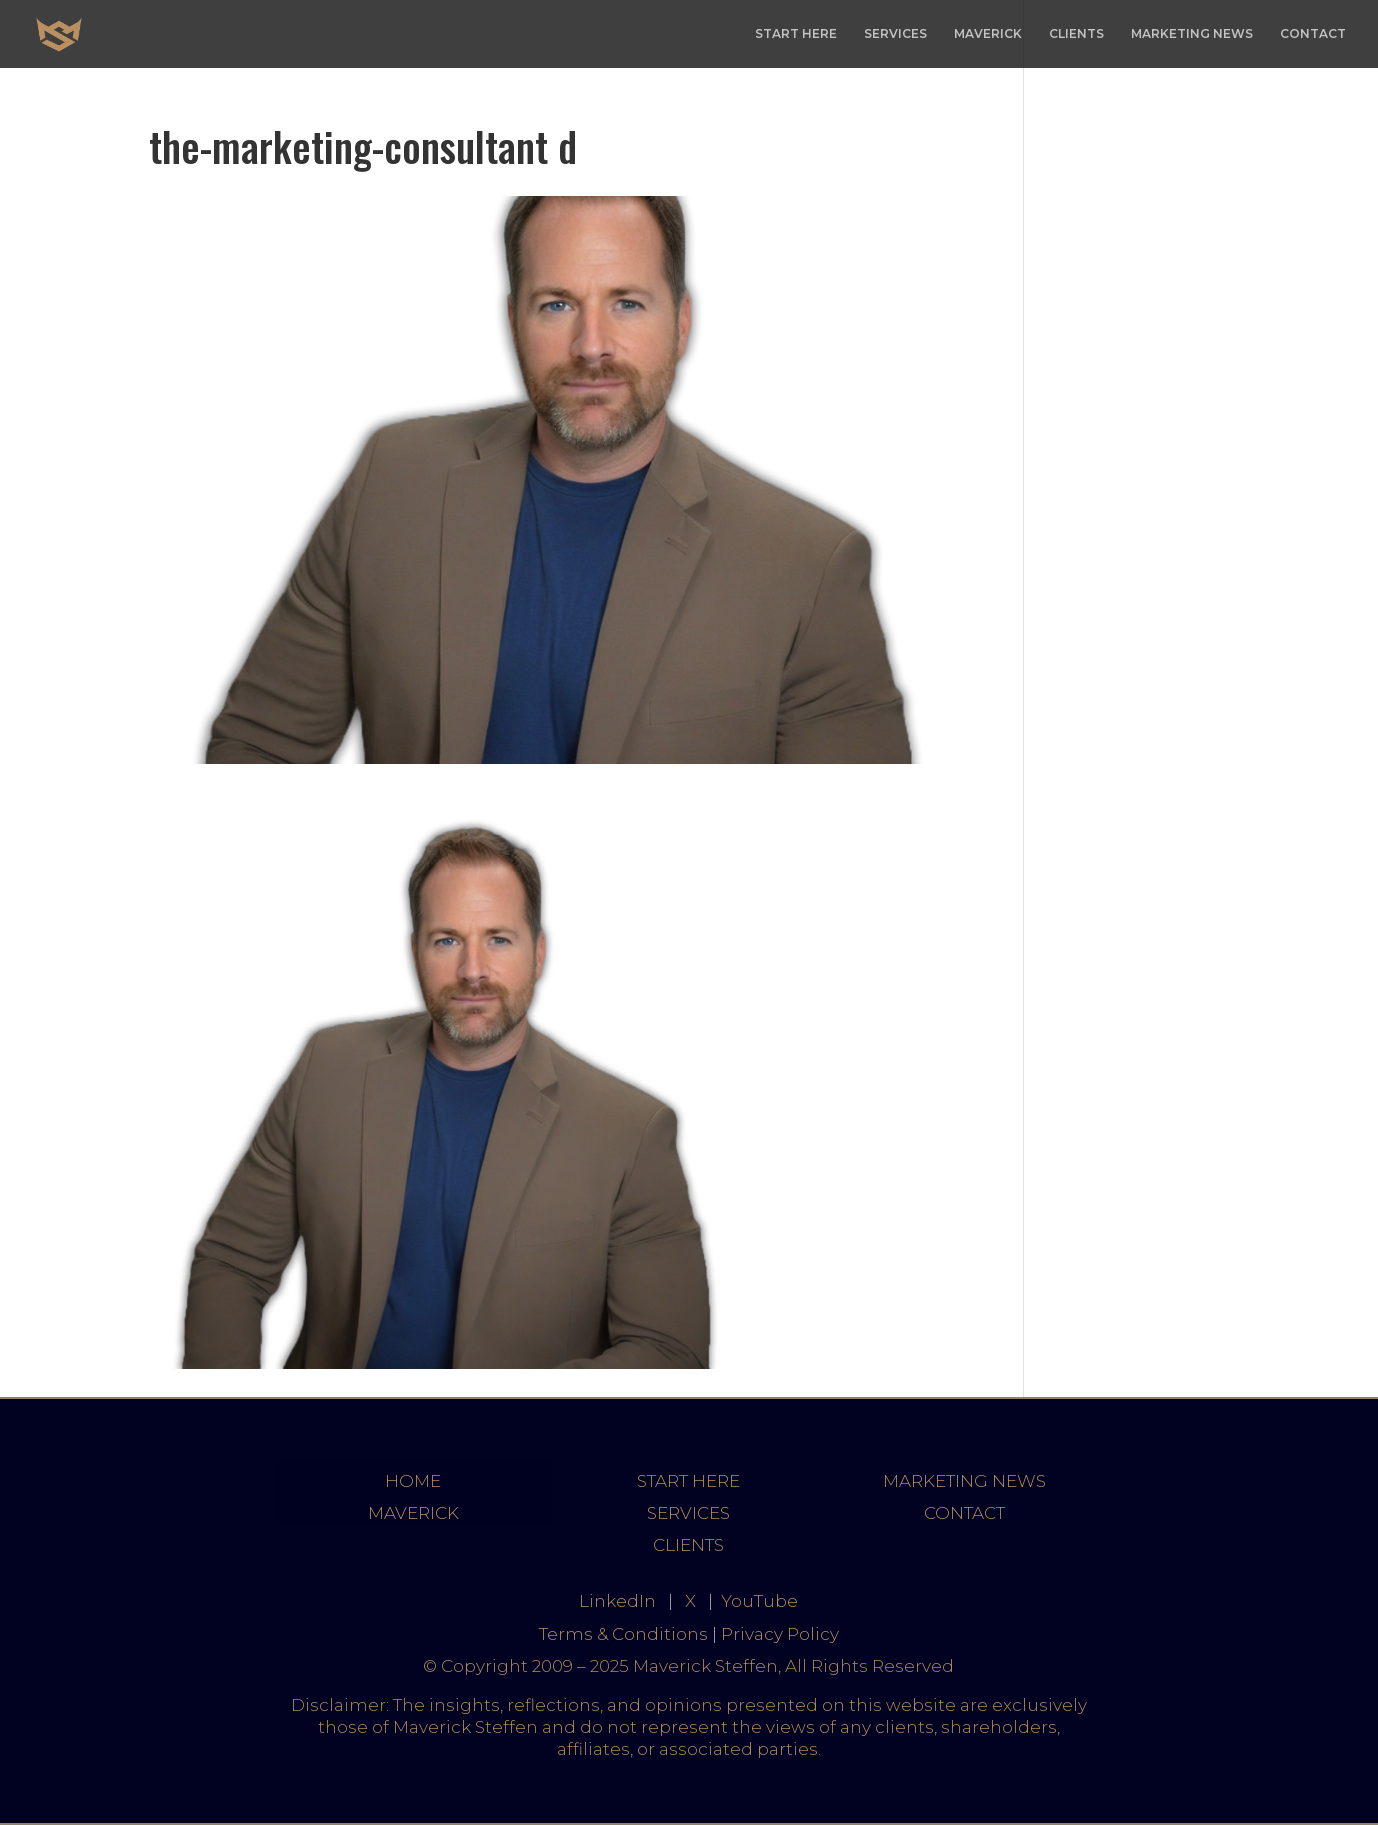 The width and height of the screenshot is (1378, 1825). What do you see at coordinates (780, 1634) in the screenshot?
I see `Privacy Policy` at bounding box center [780, 1634].